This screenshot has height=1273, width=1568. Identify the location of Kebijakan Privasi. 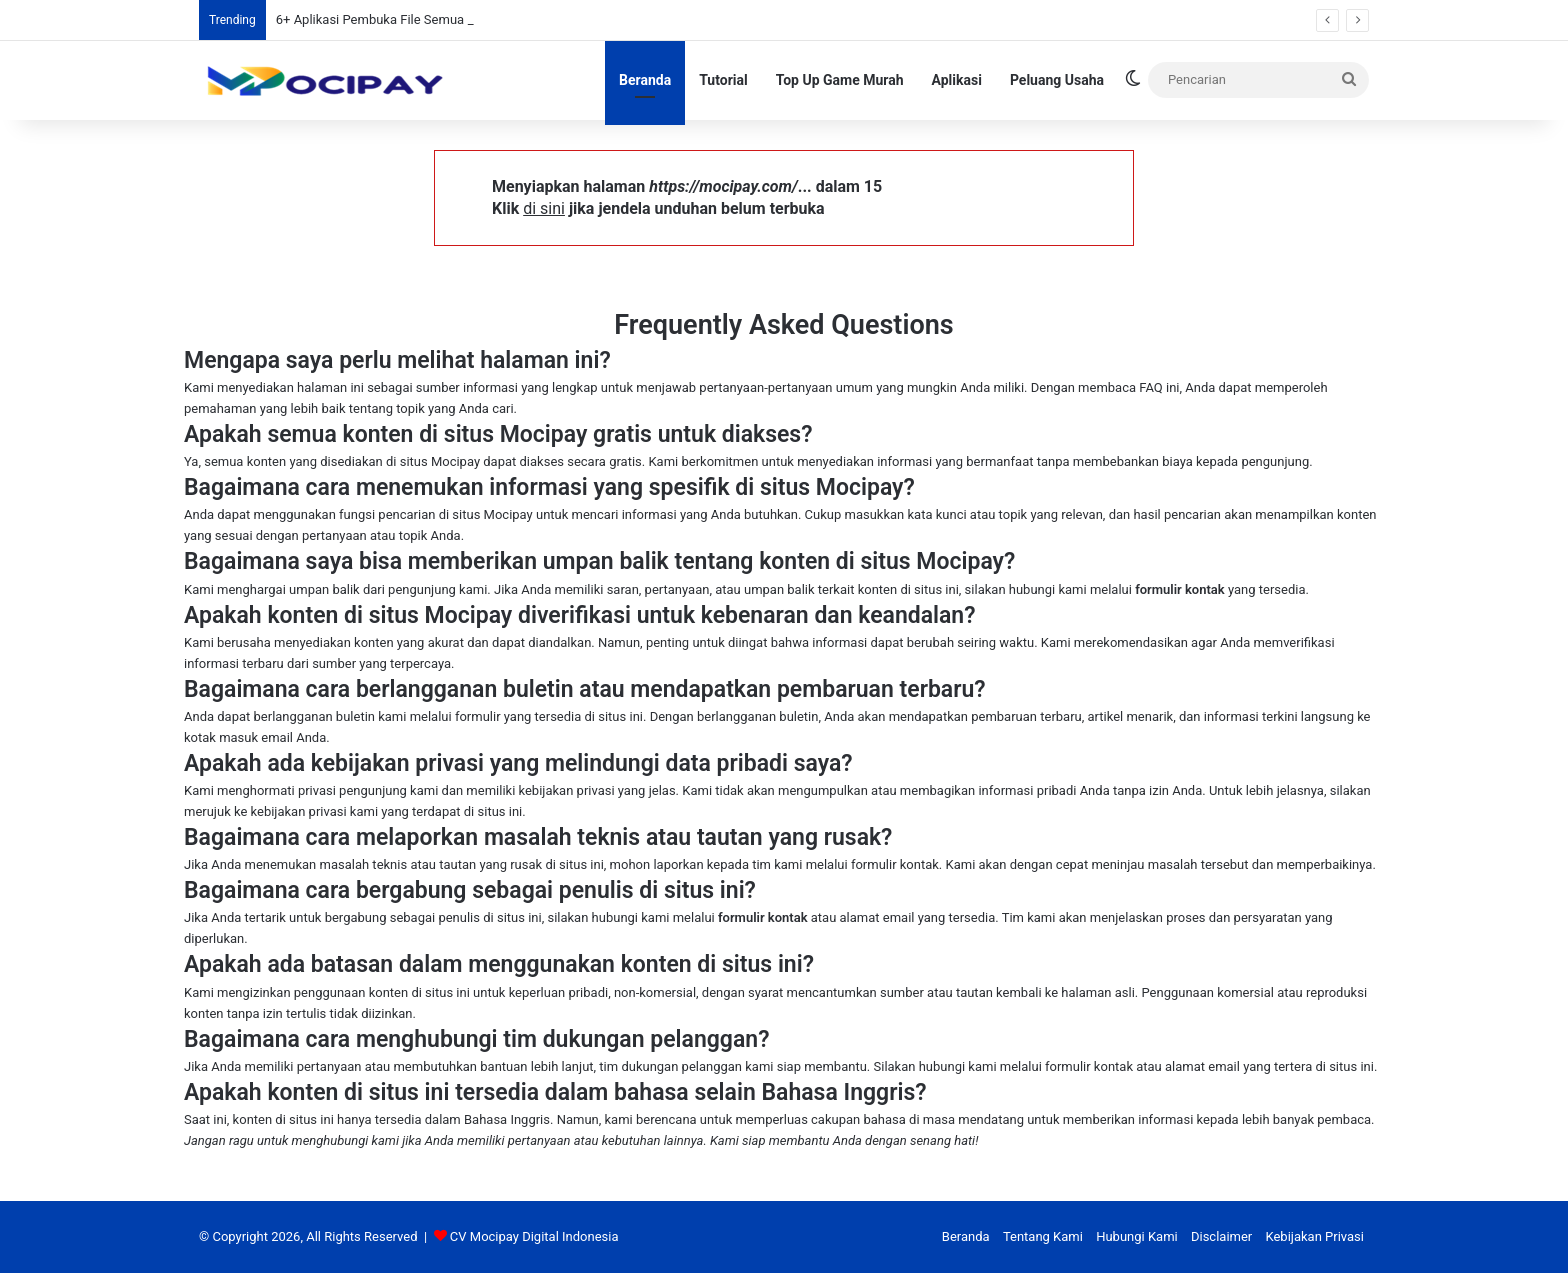
(1314, 1236).